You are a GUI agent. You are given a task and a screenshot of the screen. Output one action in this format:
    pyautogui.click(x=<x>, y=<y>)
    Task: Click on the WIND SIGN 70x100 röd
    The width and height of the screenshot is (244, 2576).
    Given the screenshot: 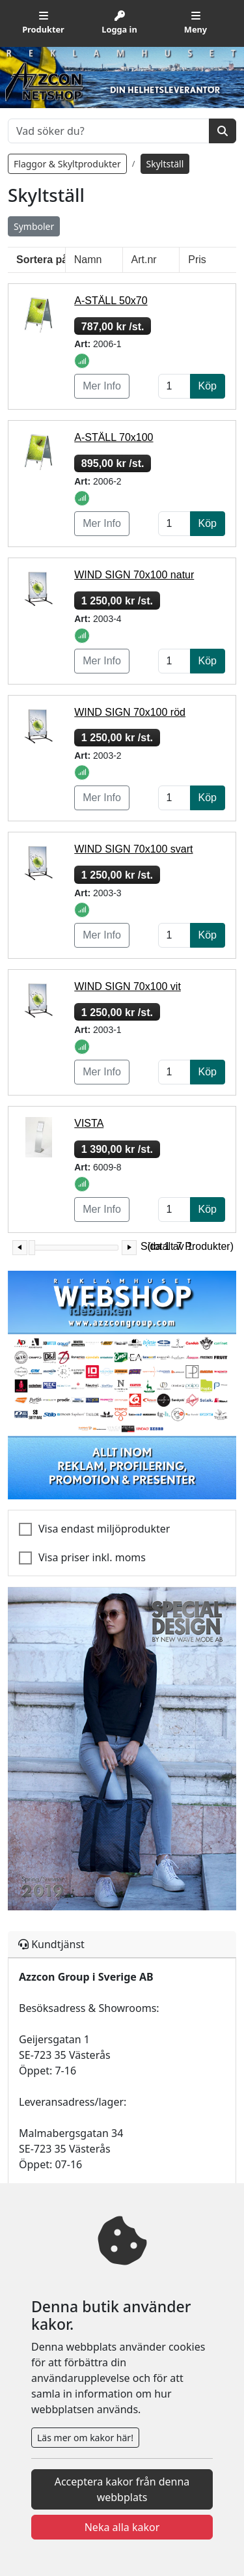 What is the action you would take?
    pyautogui.click(x=129, y=712)
    